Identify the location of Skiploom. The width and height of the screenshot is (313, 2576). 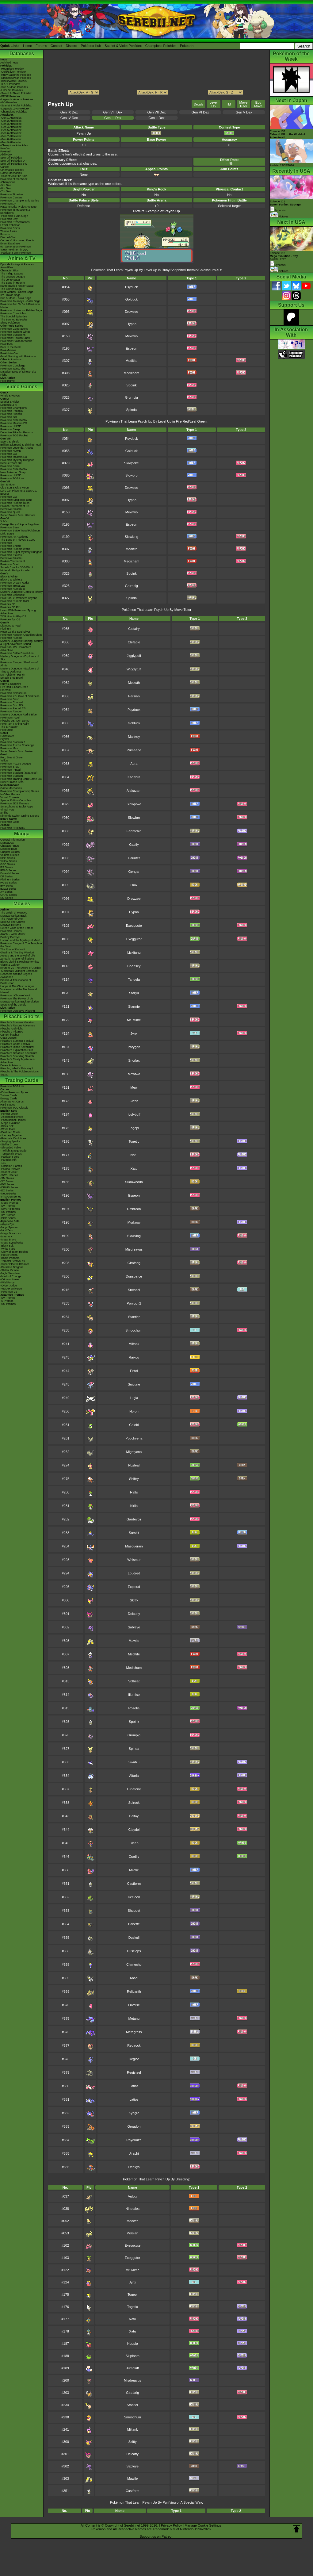
(132, 2356).